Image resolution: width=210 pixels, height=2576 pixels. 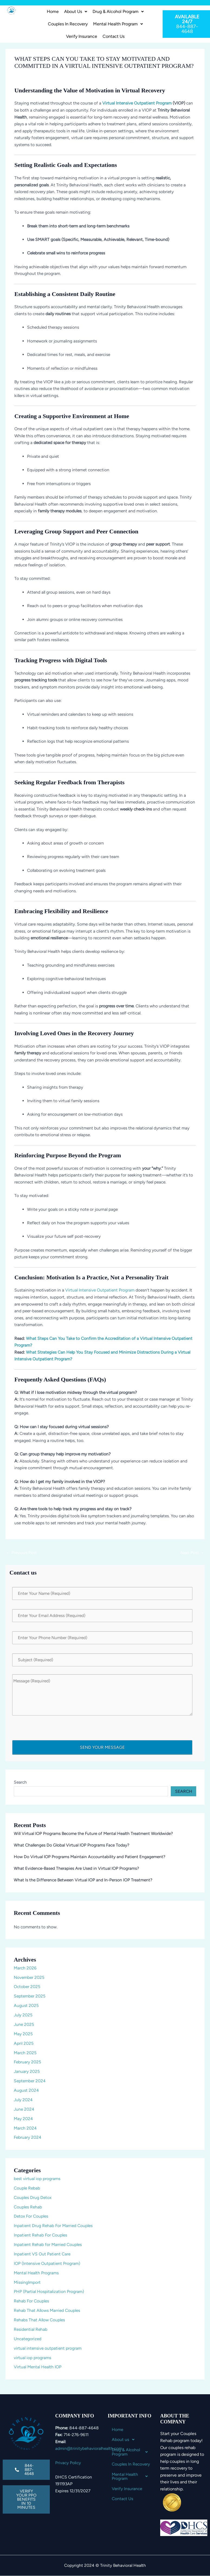 I want to click on Uncategorized, so click(x=27, y=2338).